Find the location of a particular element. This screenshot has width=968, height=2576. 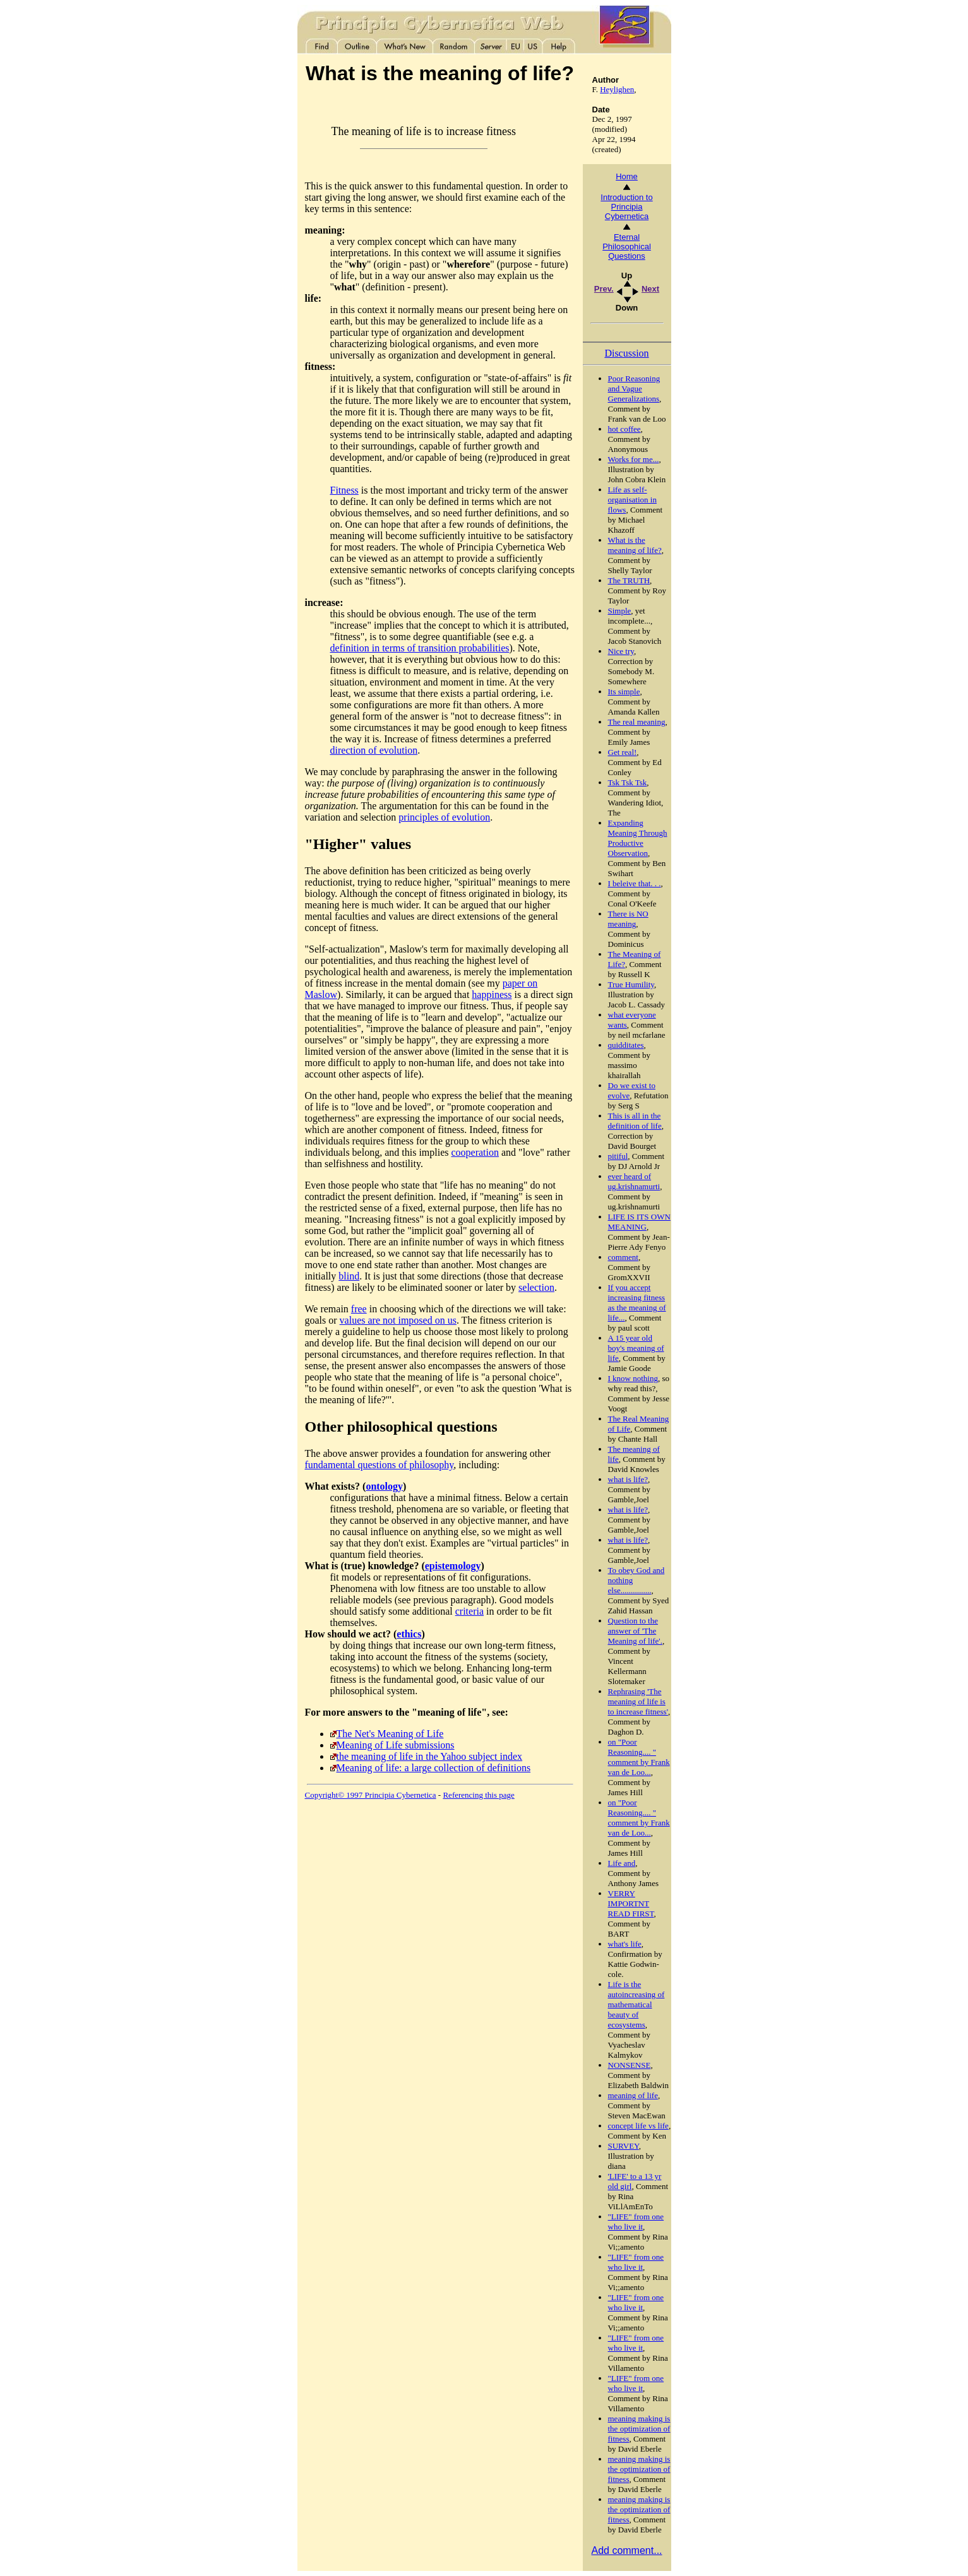

Life and is located at coordinates (622, 1863).